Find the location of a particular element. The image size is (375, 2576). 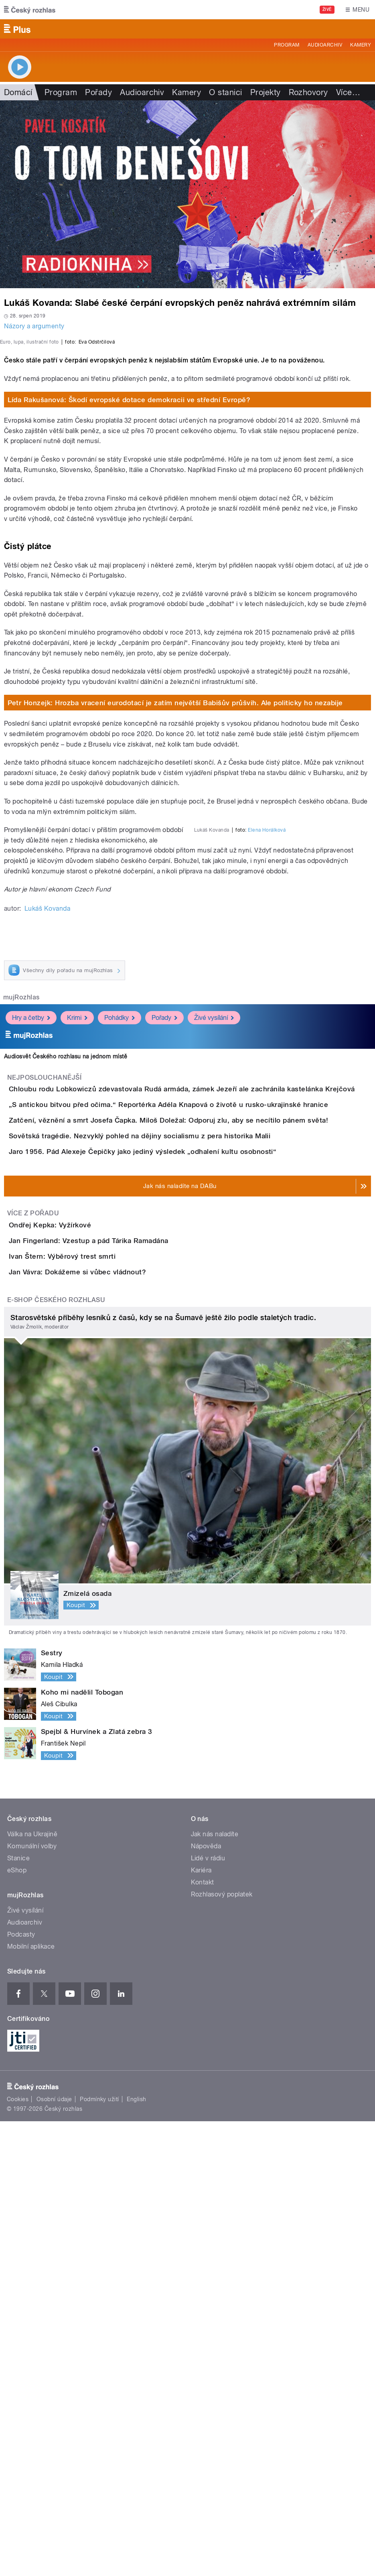

Zatčení, věznění a smrt Josefa Čapka. Miloš Doležal: Odporuj zlu, aby se necítilo pánem světa! is located at coordinates (200, 1415).